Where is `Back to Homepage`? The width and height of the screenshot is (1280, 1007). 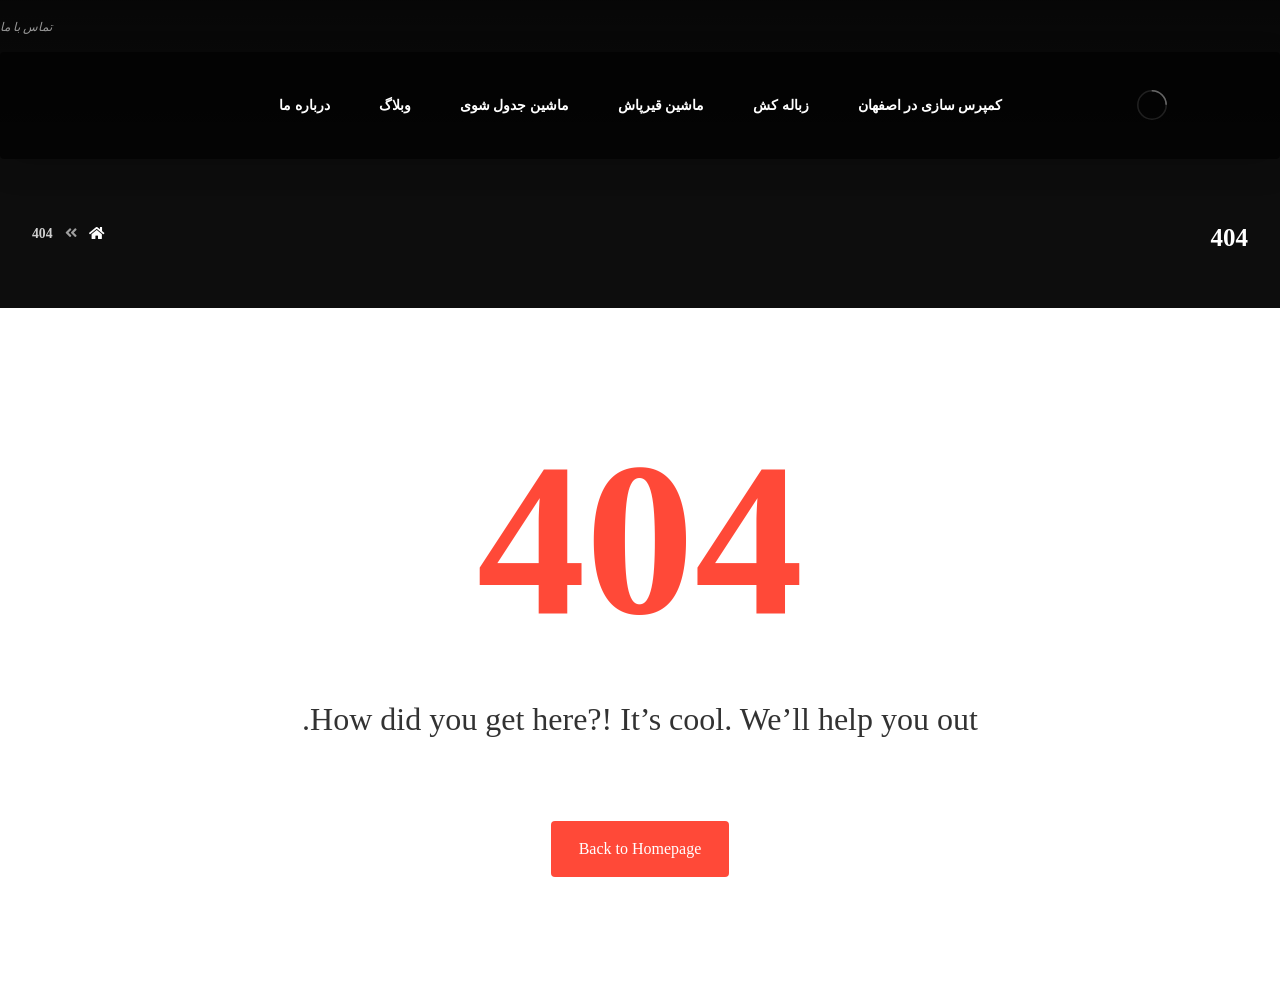
Back to Homepage is located at coordinates (640, 848).